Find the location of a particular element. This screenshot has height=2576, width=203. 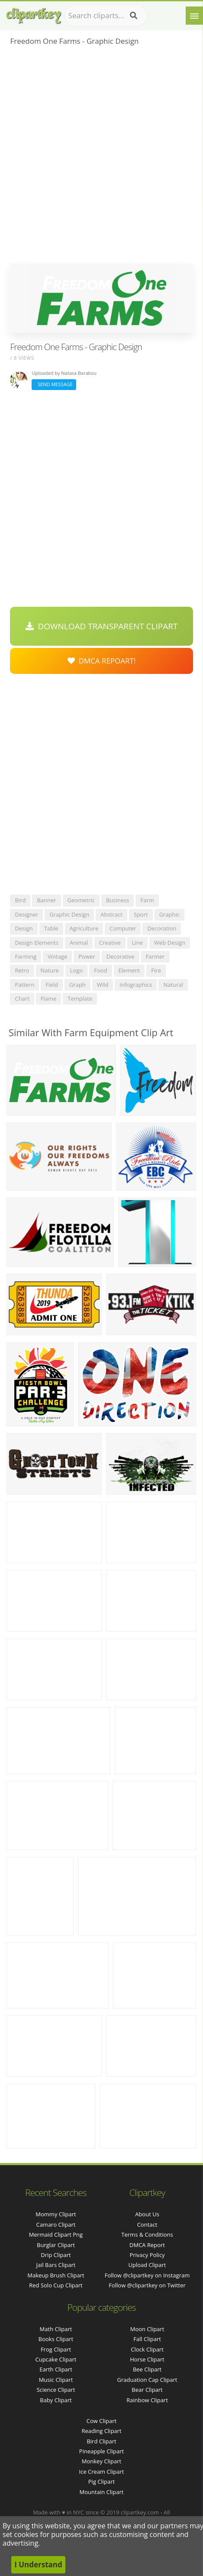

mommy clipart is located at coordinates (55, 2214).